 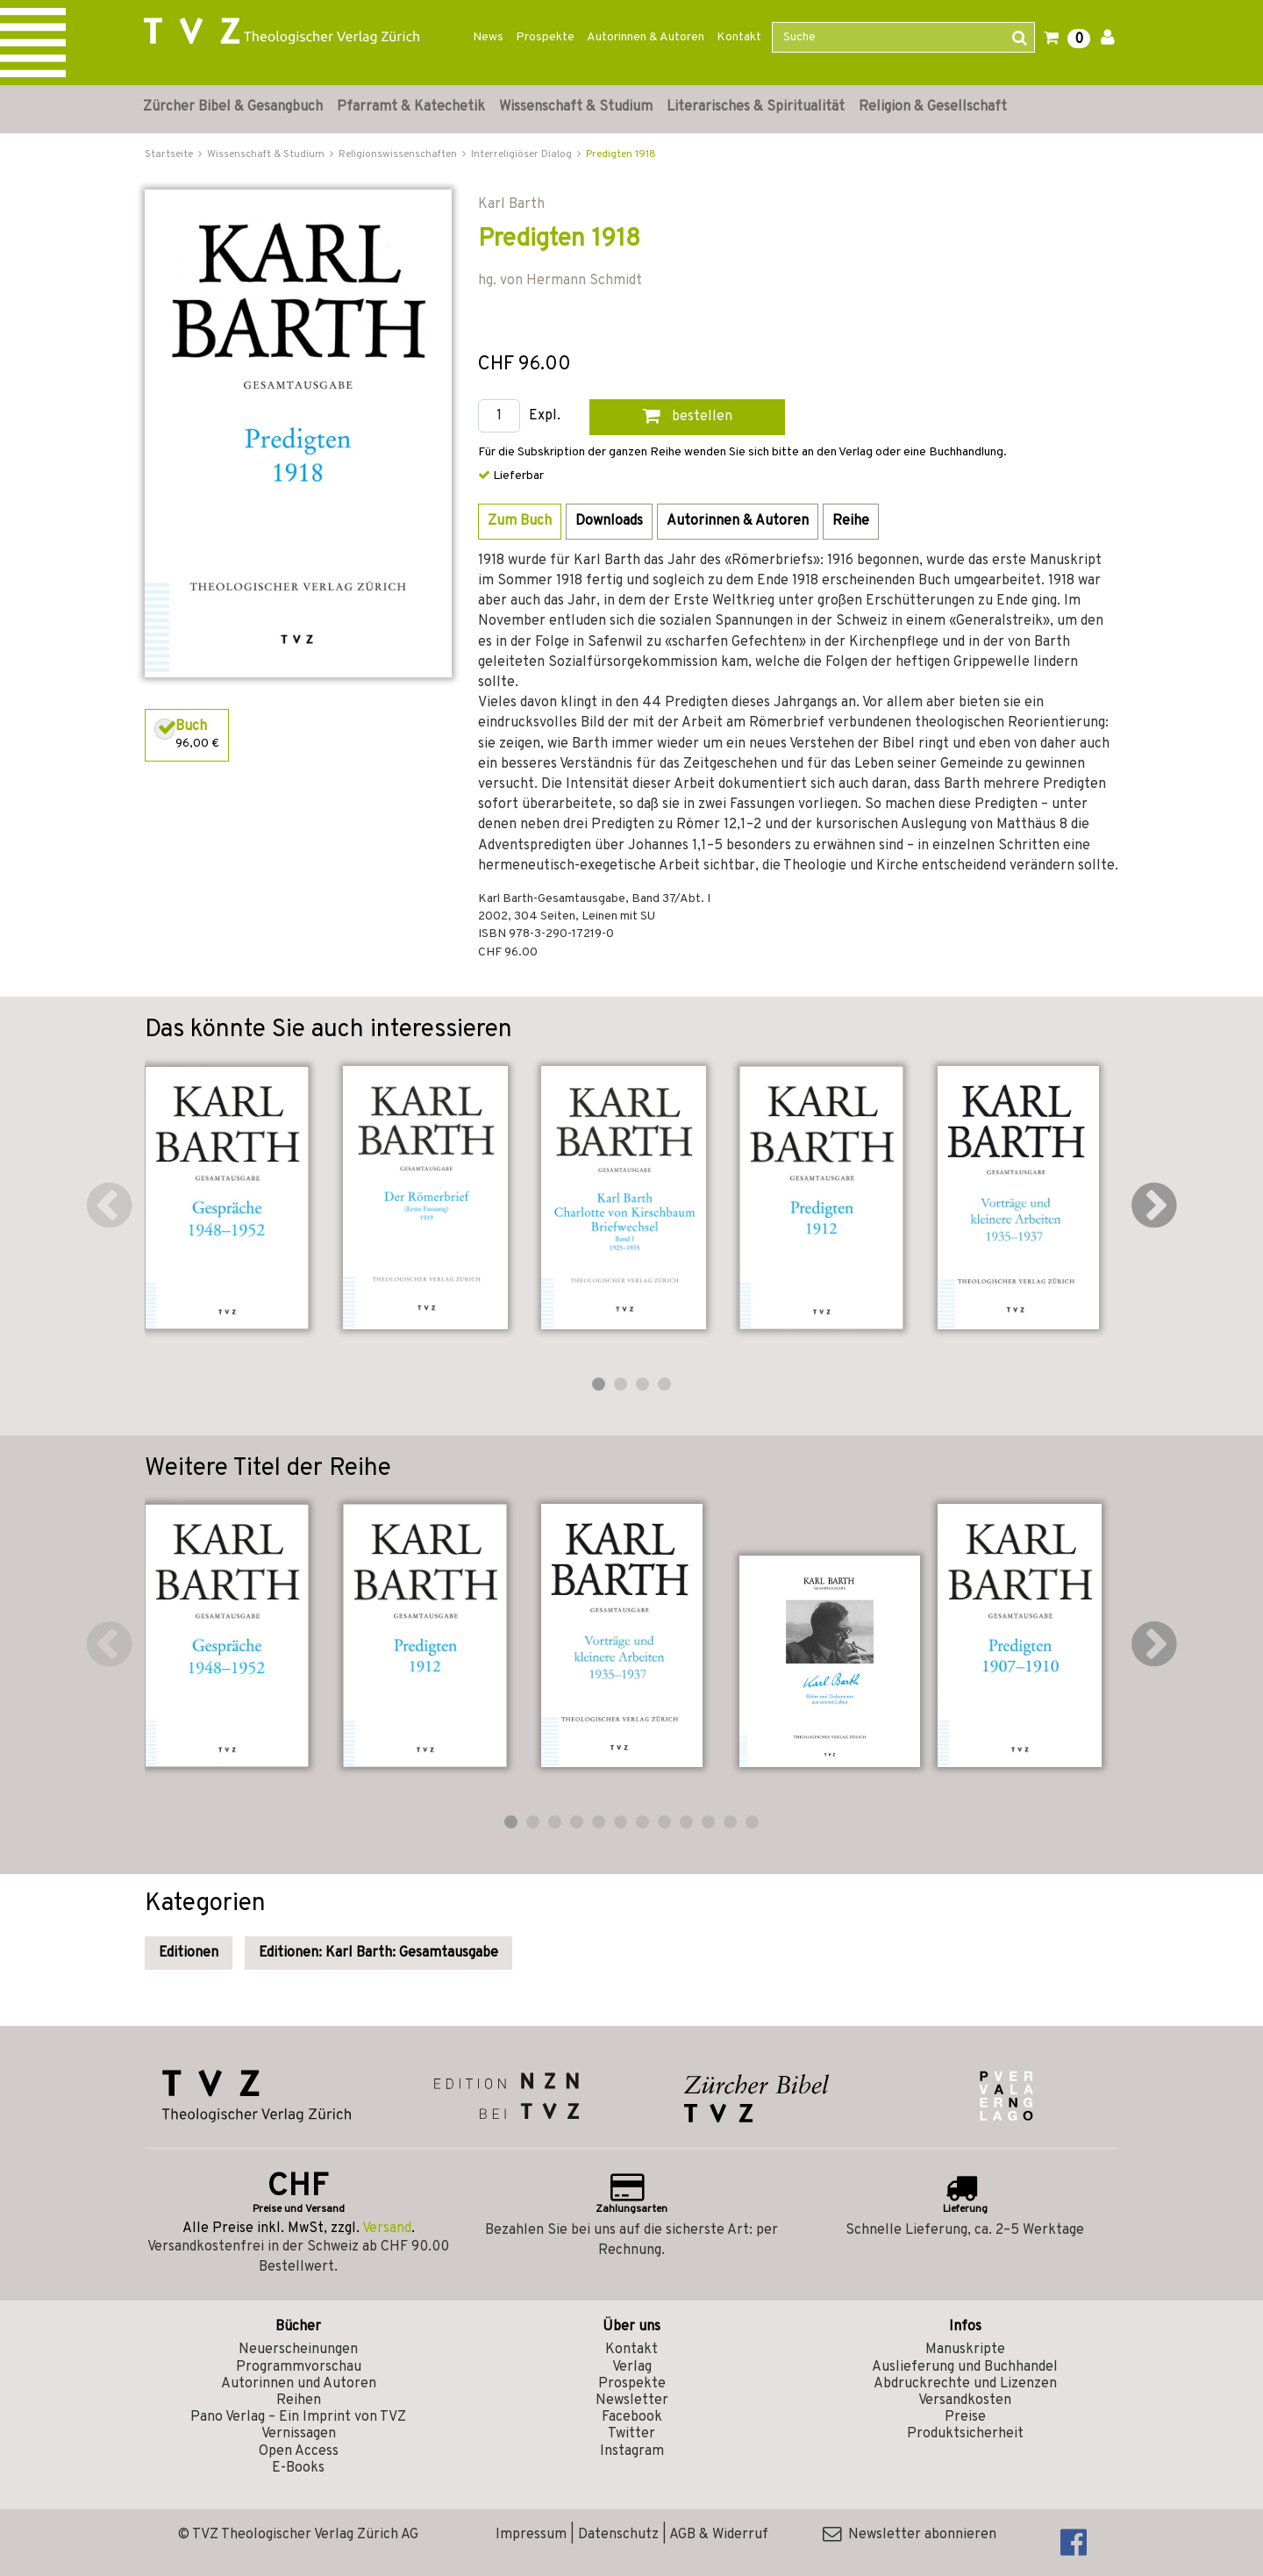 What do you see at coordinates (531, 2535) in the screenshot?
I see `Impressum` at bounding box center [531, 2535].